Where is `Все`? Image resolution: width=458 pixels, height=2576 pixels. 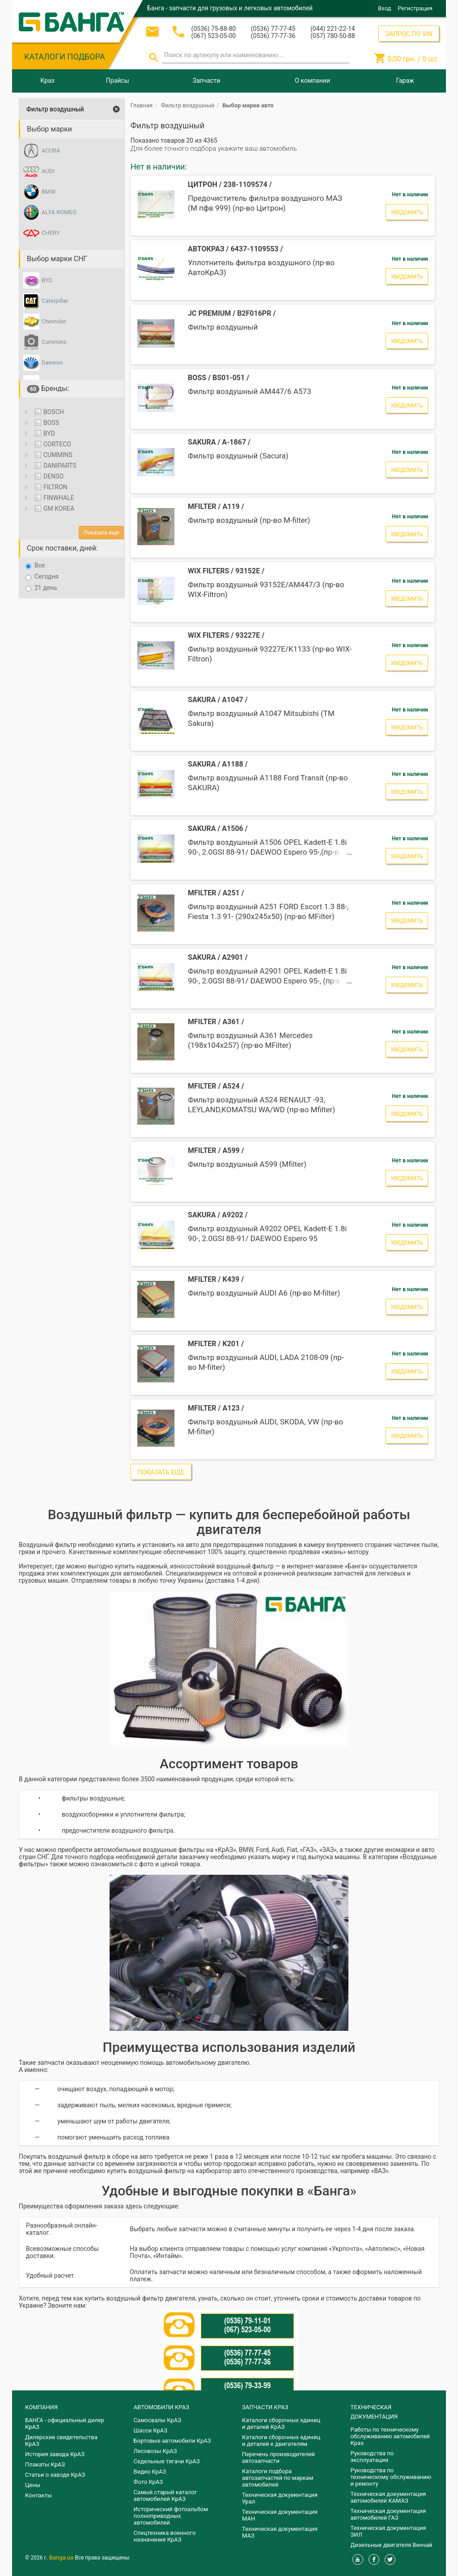 Все is located at coordinates (35, 565).